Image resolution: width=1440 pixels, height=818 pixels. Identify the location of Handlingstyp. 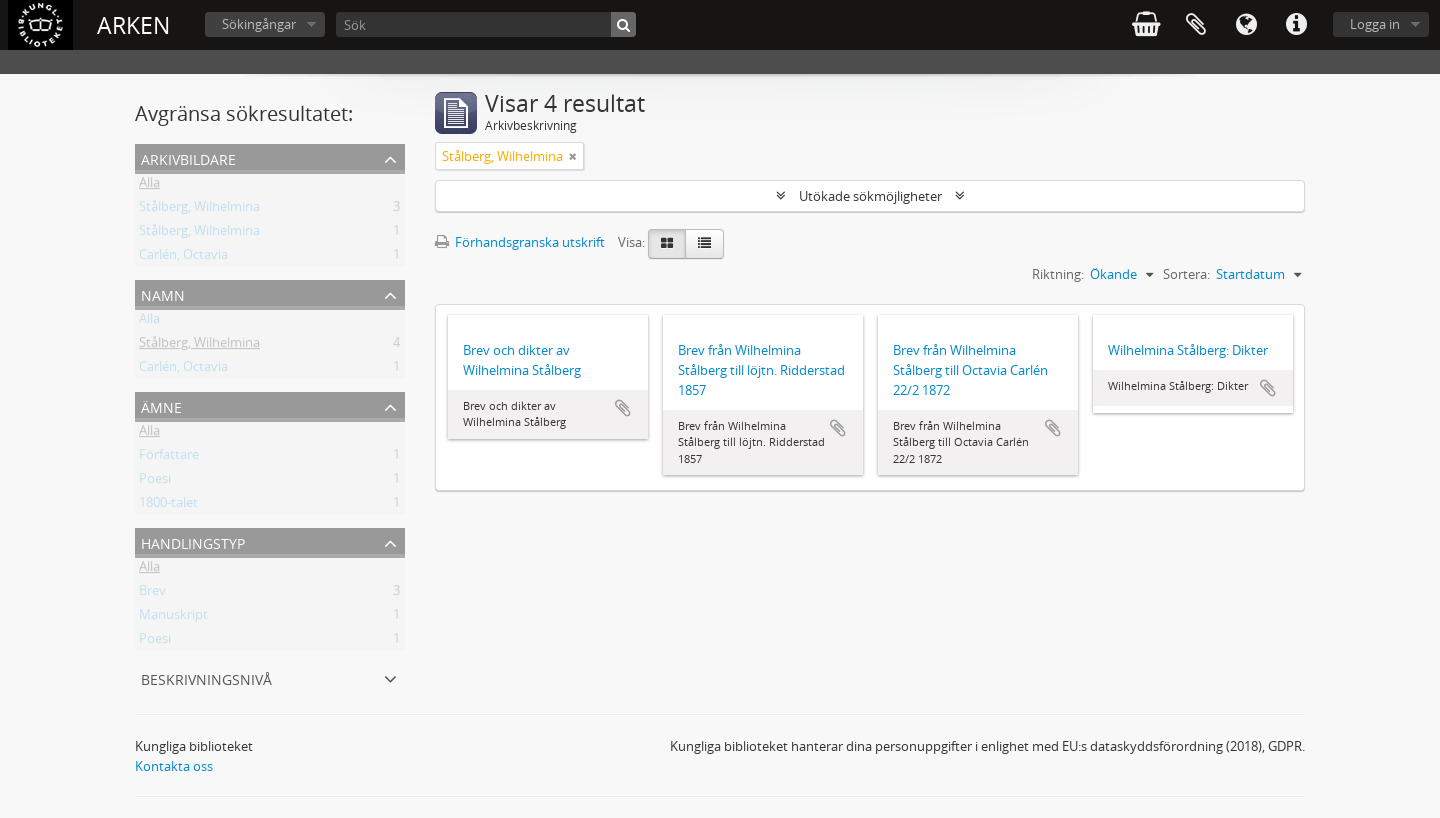
(193, 541).